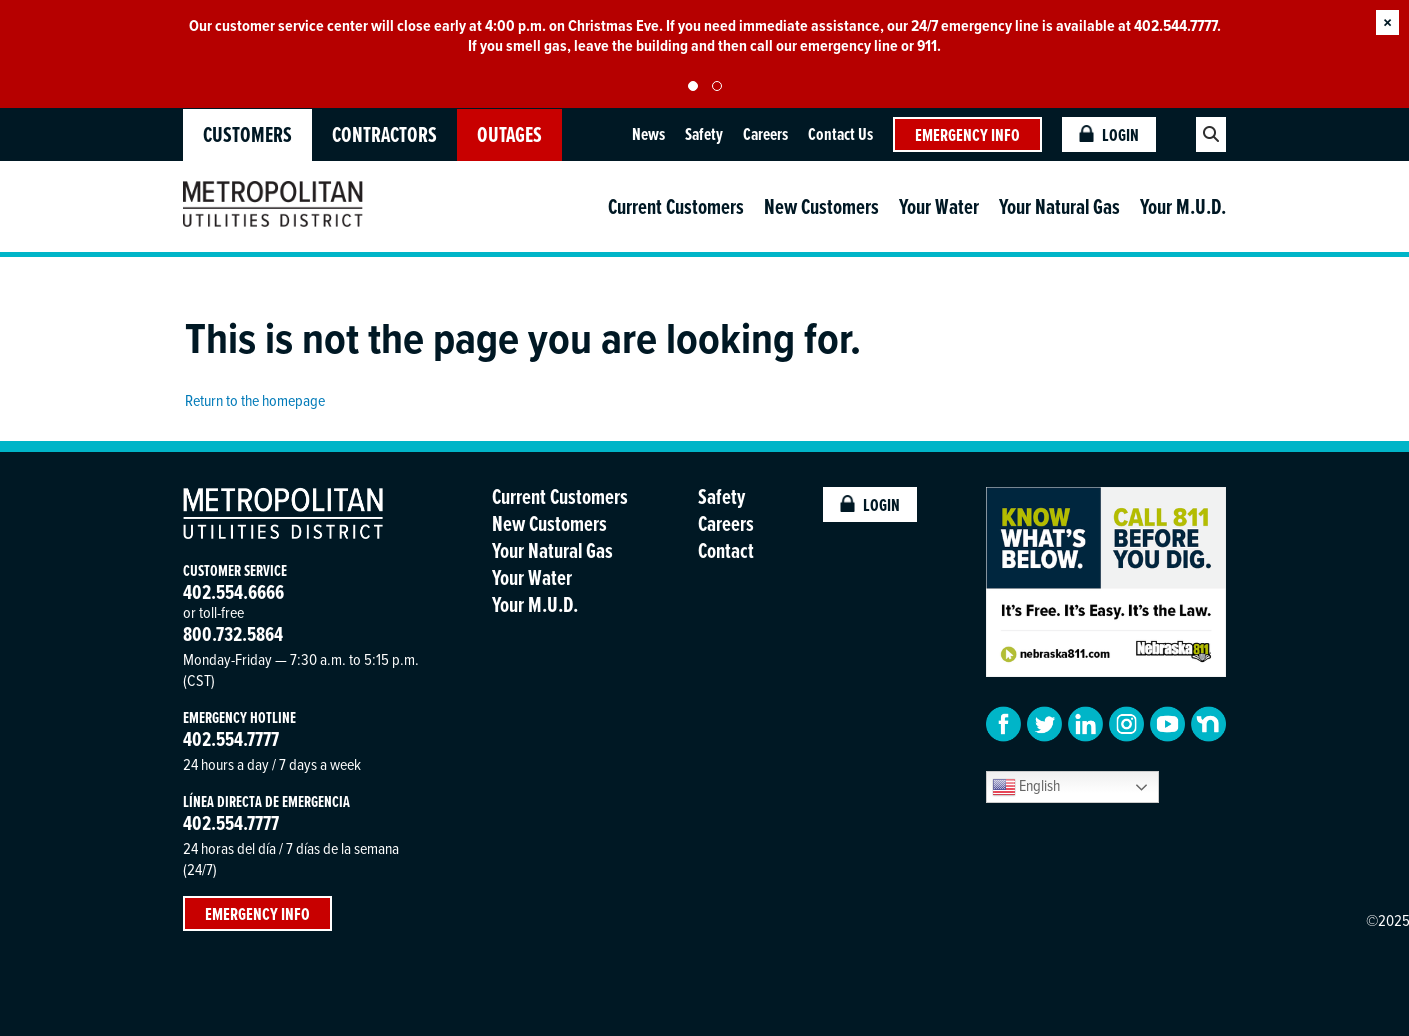 This screenshot has height=1036, width=1409. I want to click on Customers, so click(247, 134).